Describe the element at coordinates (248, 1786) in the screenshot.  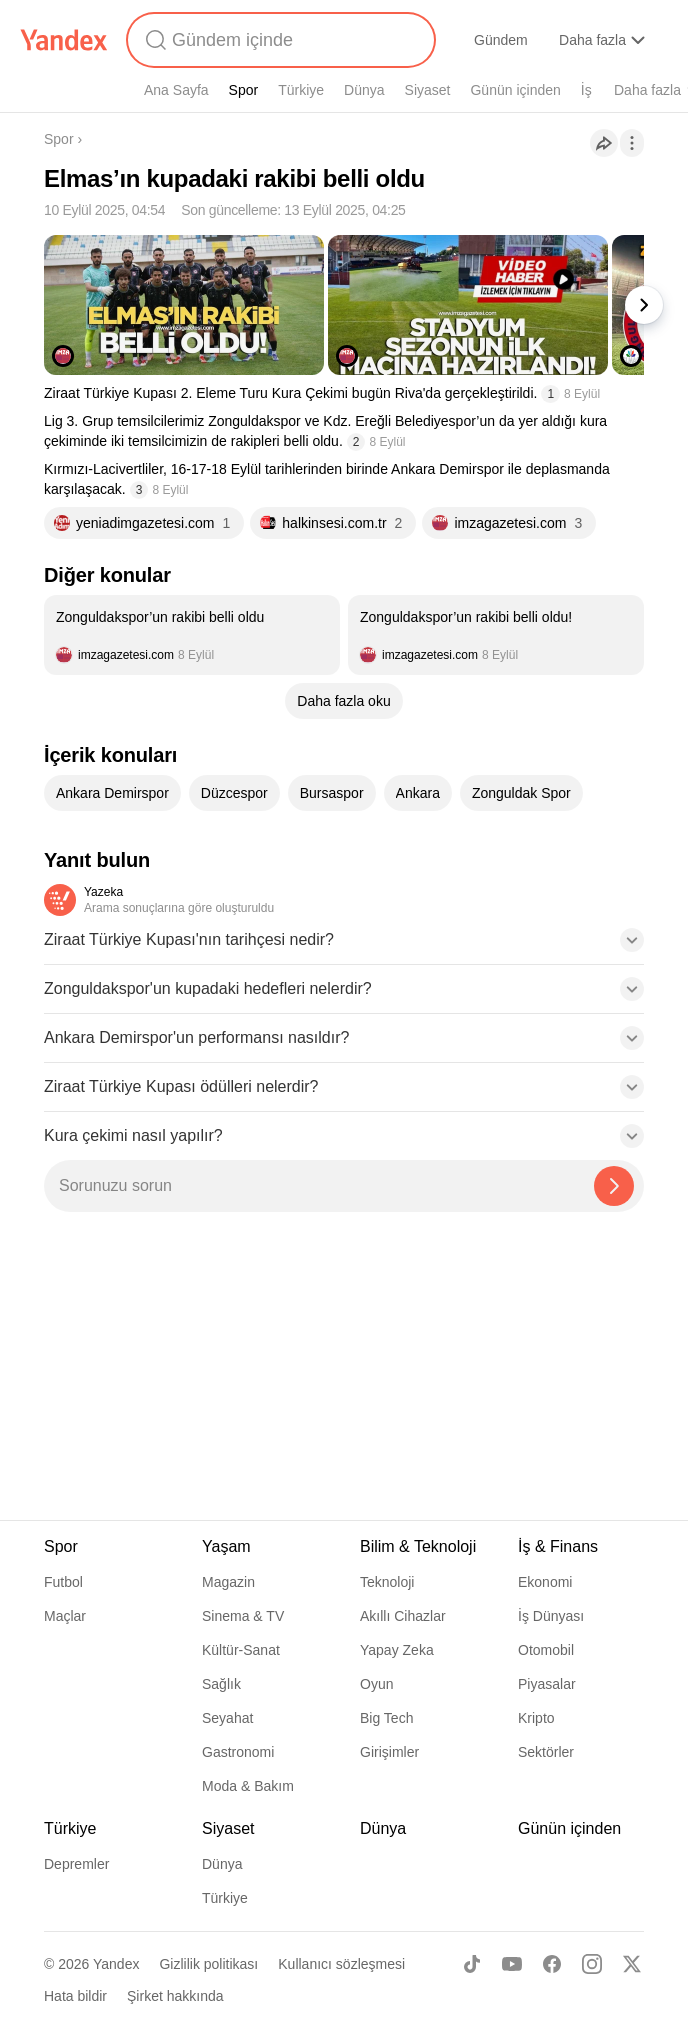
I see `Moda & Bakım` at that location.